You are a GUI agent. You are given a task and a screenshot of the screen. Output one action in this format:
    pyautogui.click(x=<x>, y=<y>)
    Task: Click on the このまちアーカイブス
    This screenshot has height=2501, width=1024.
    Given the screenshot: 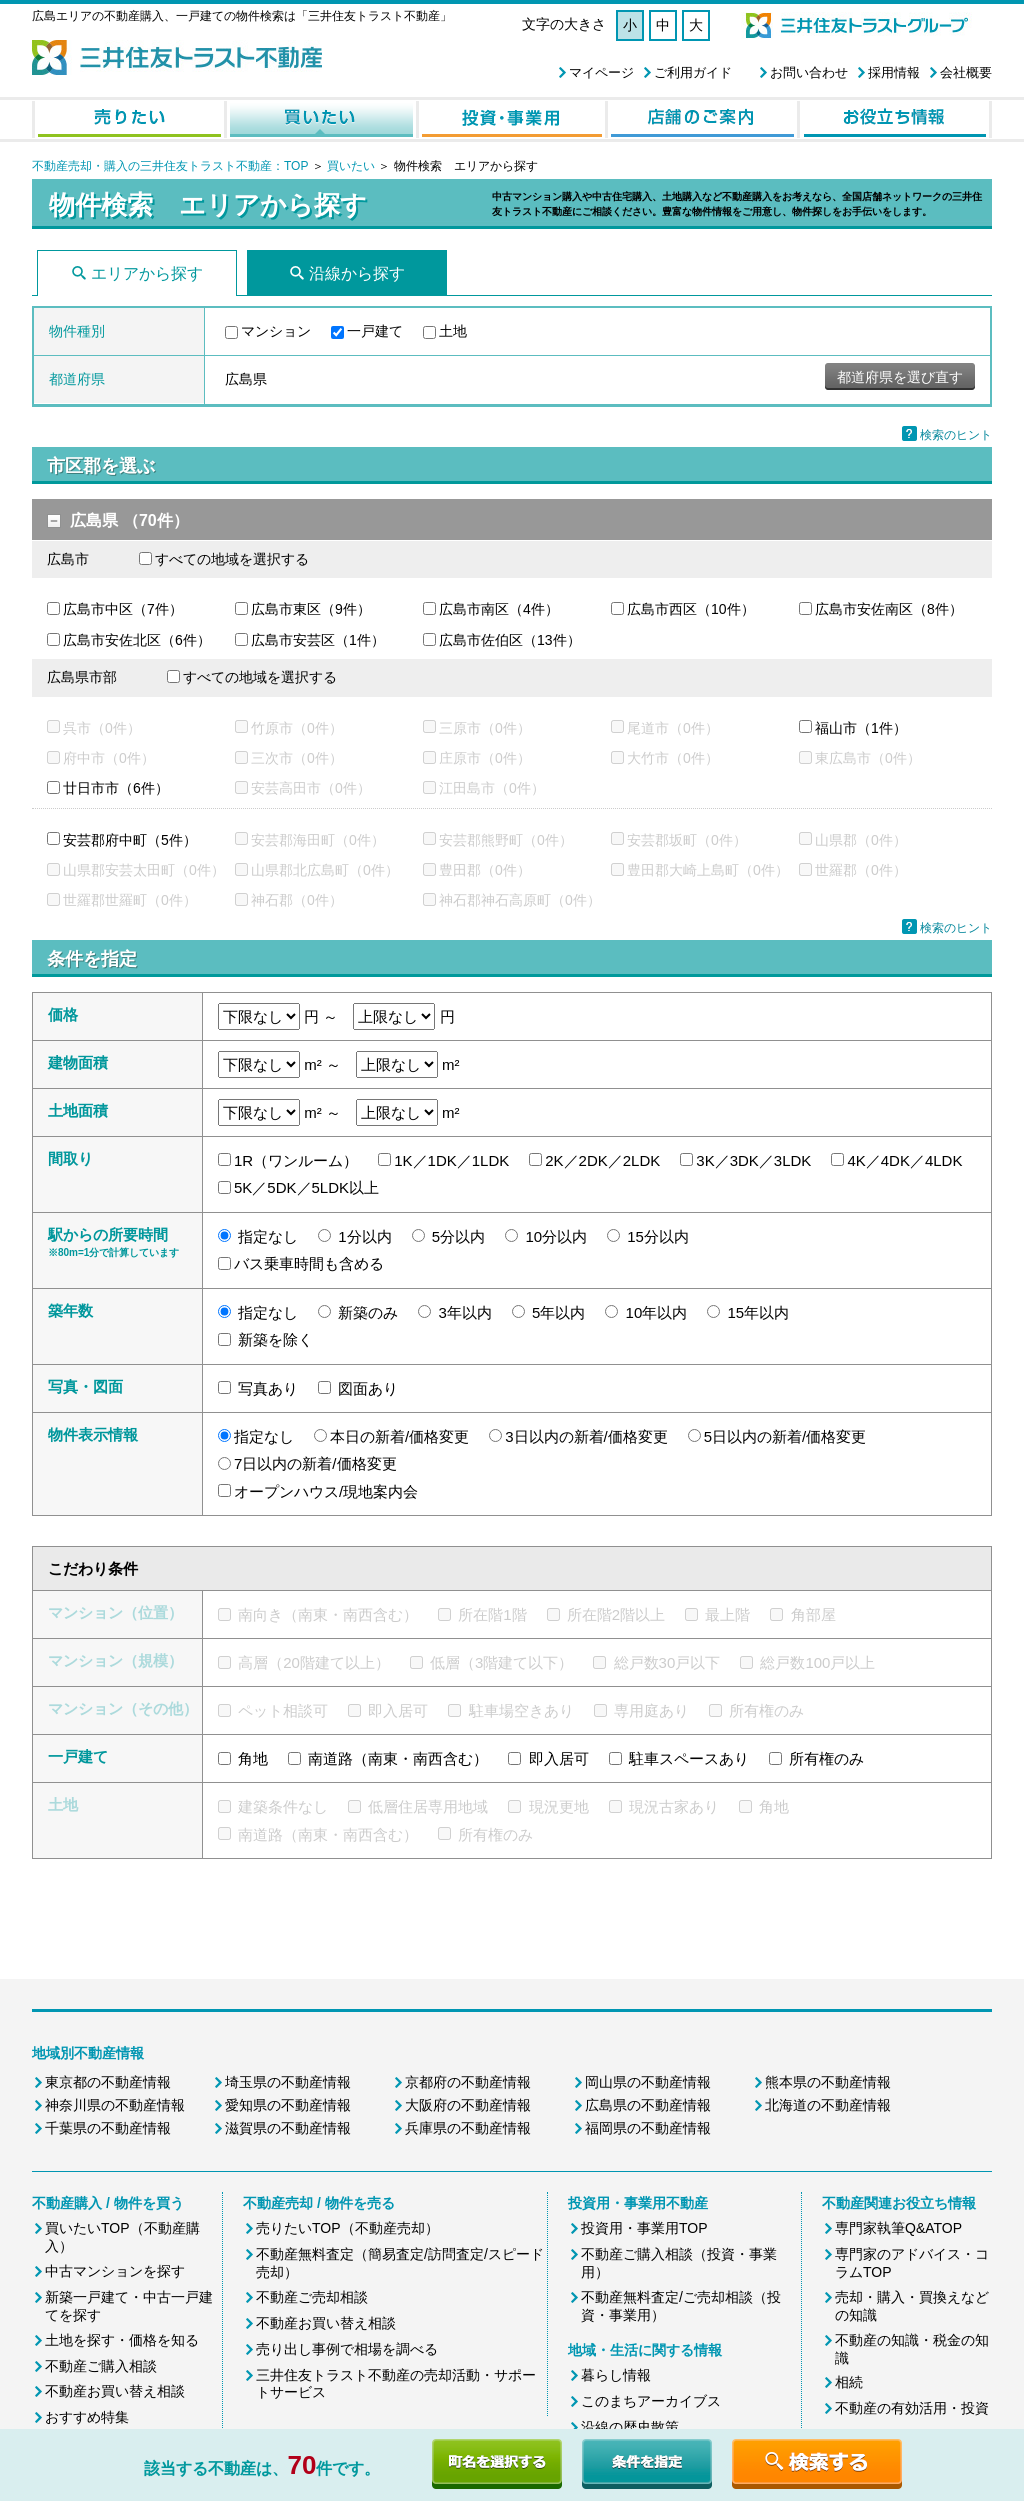 What is the action you would take?
    pyautogui.click(x=651, y=2401)
    